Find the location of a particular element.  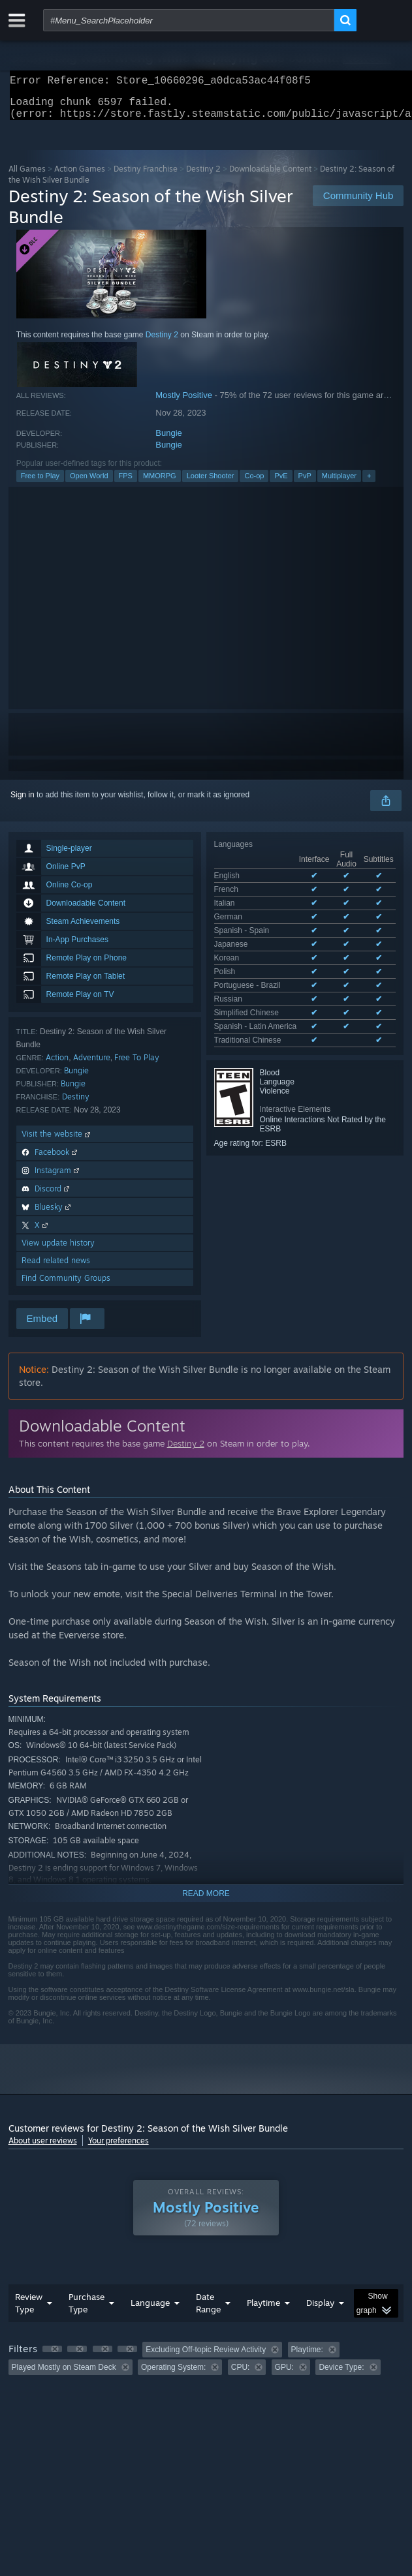

Adventure is located at coordinates (91, 1065).